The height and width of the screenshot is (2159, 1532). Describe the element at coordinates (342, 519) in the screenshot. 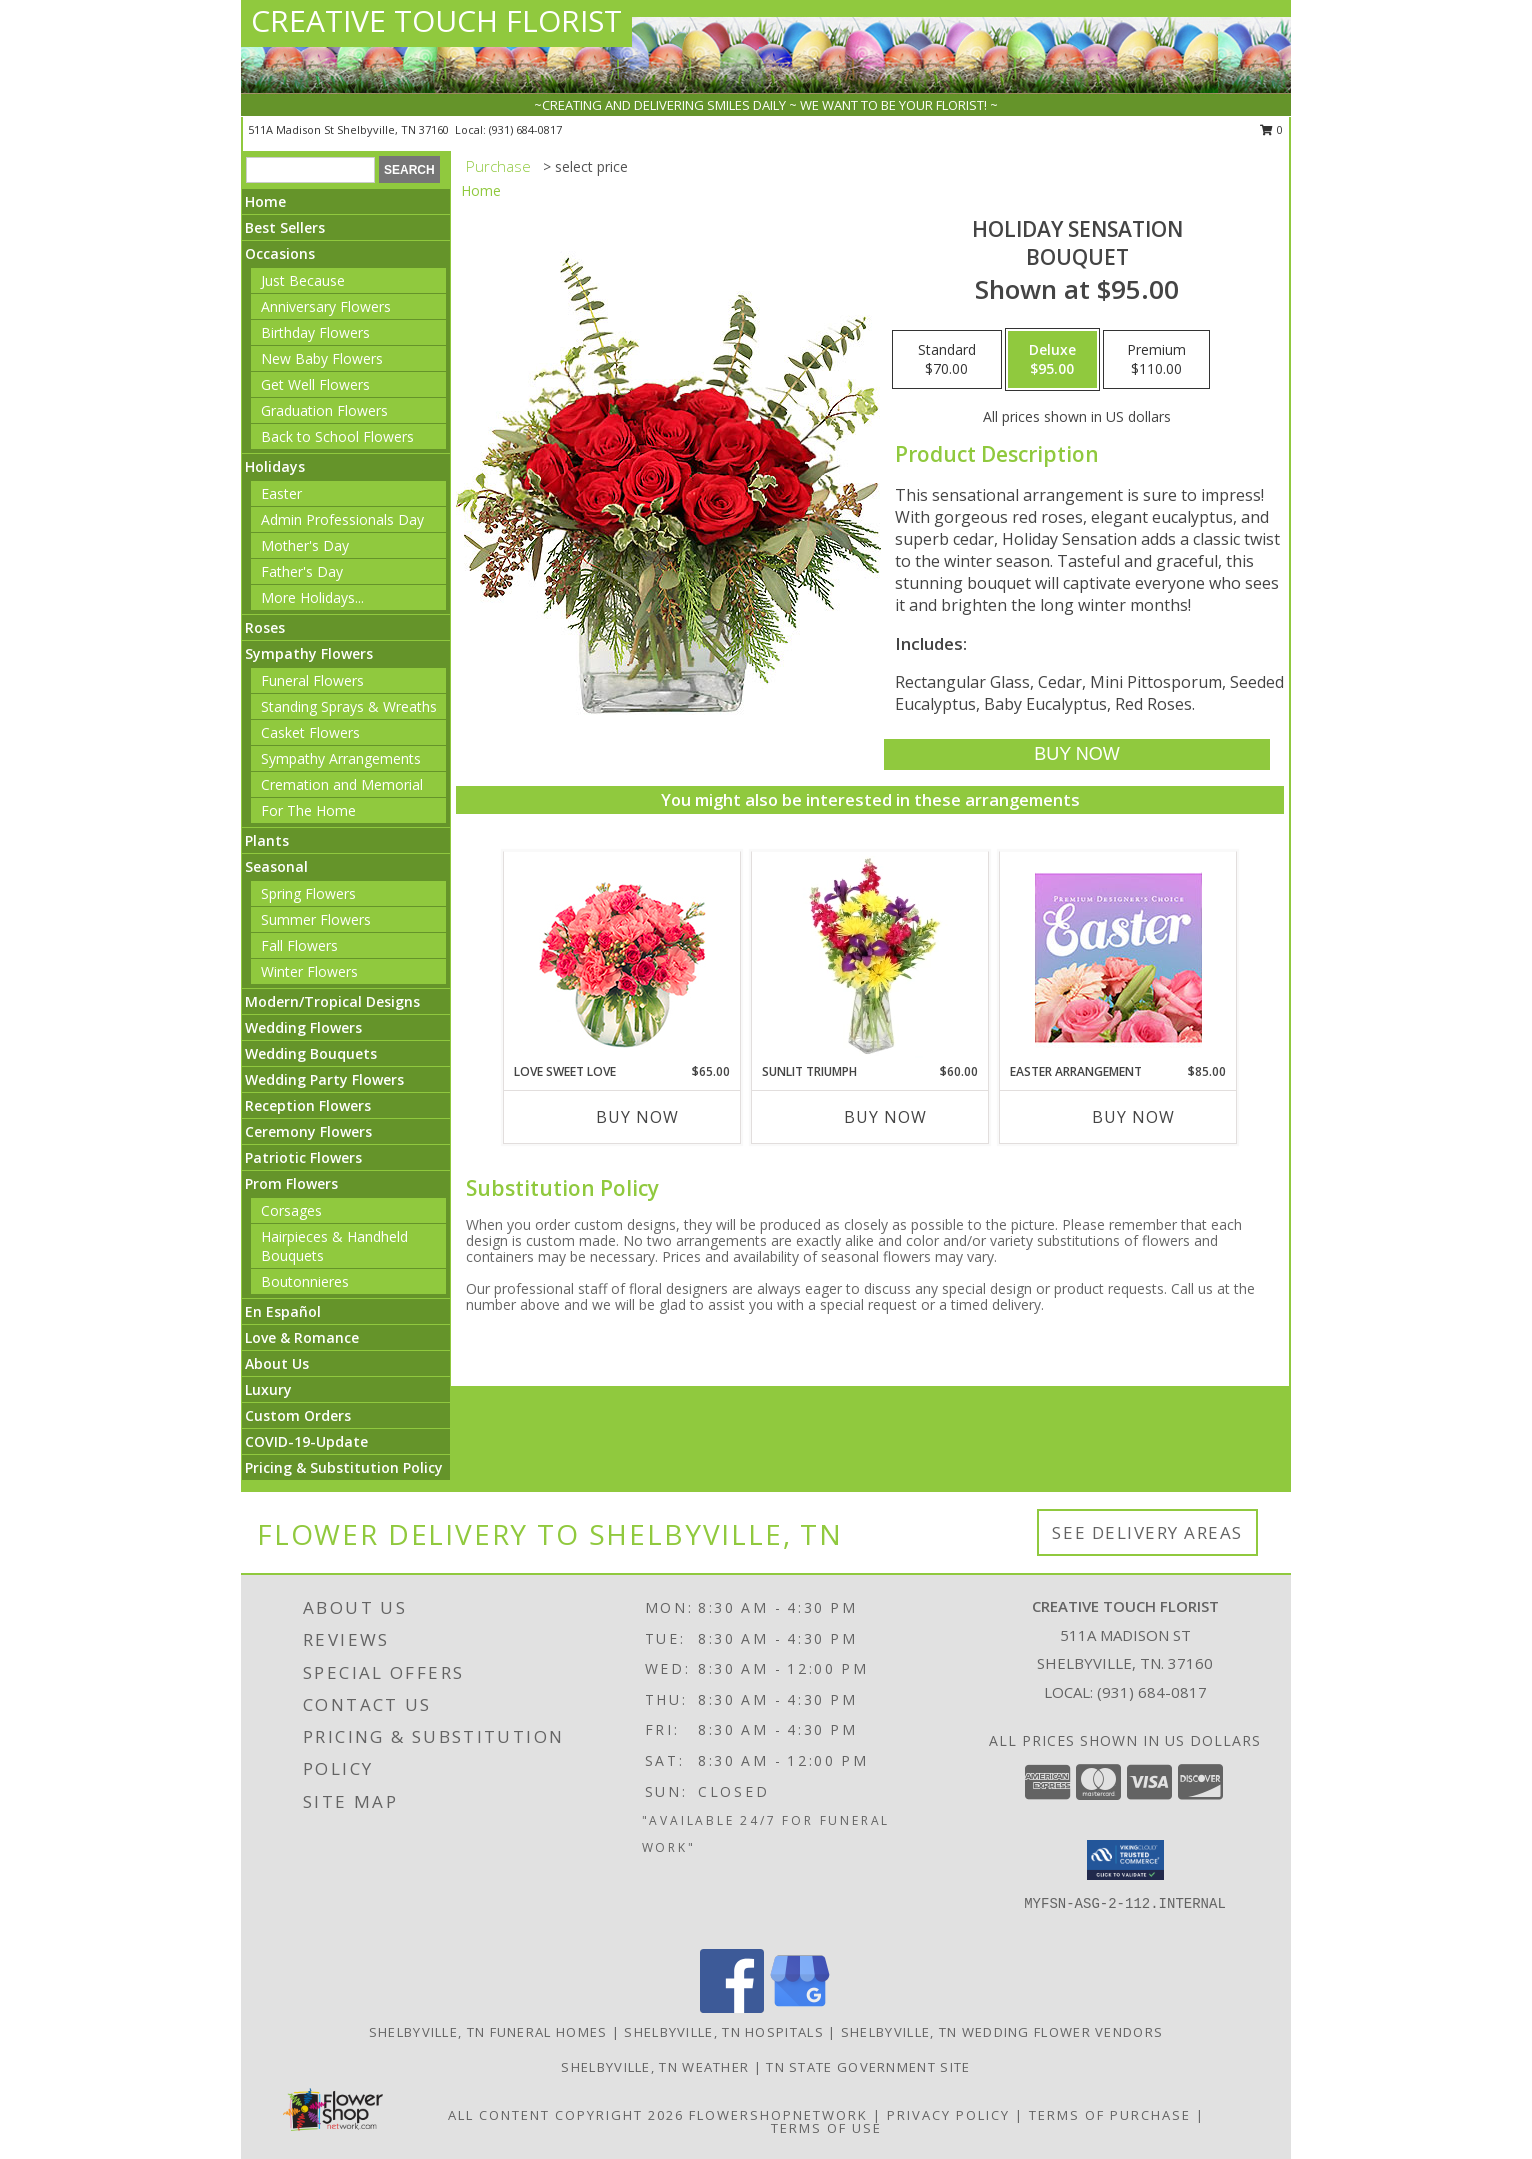

I see `Admin Professionals Day` at that location.